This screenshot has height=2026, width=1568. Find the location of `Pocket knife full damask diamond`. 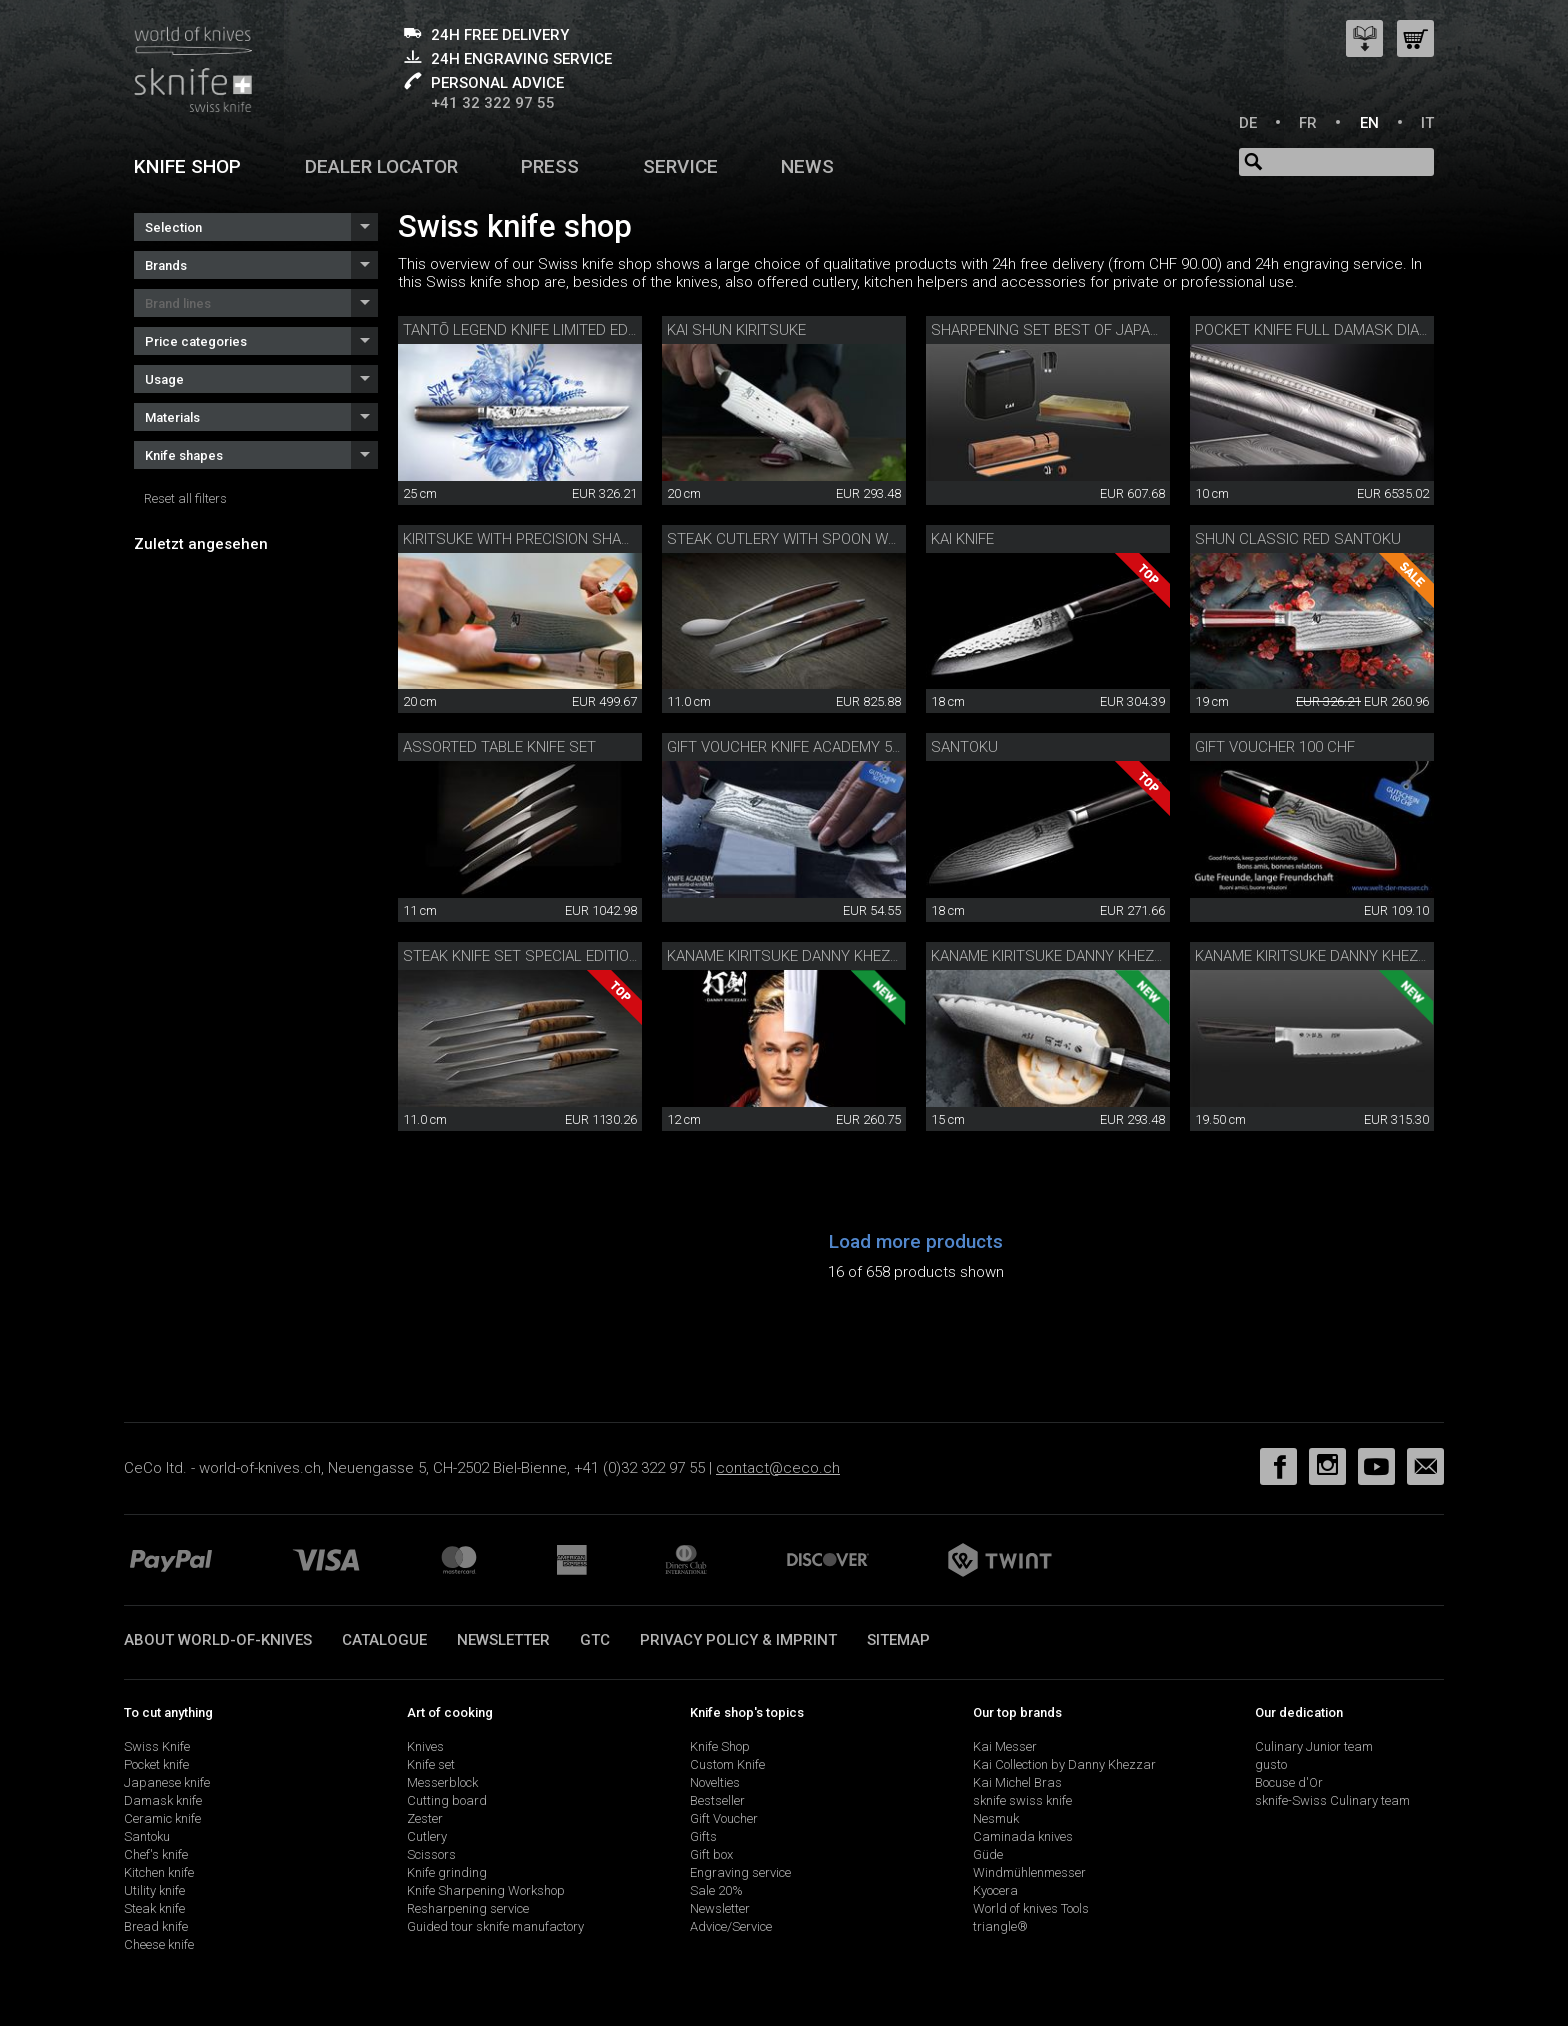

Pocket knife full damask diamond is located at coordinates (1328, 330).